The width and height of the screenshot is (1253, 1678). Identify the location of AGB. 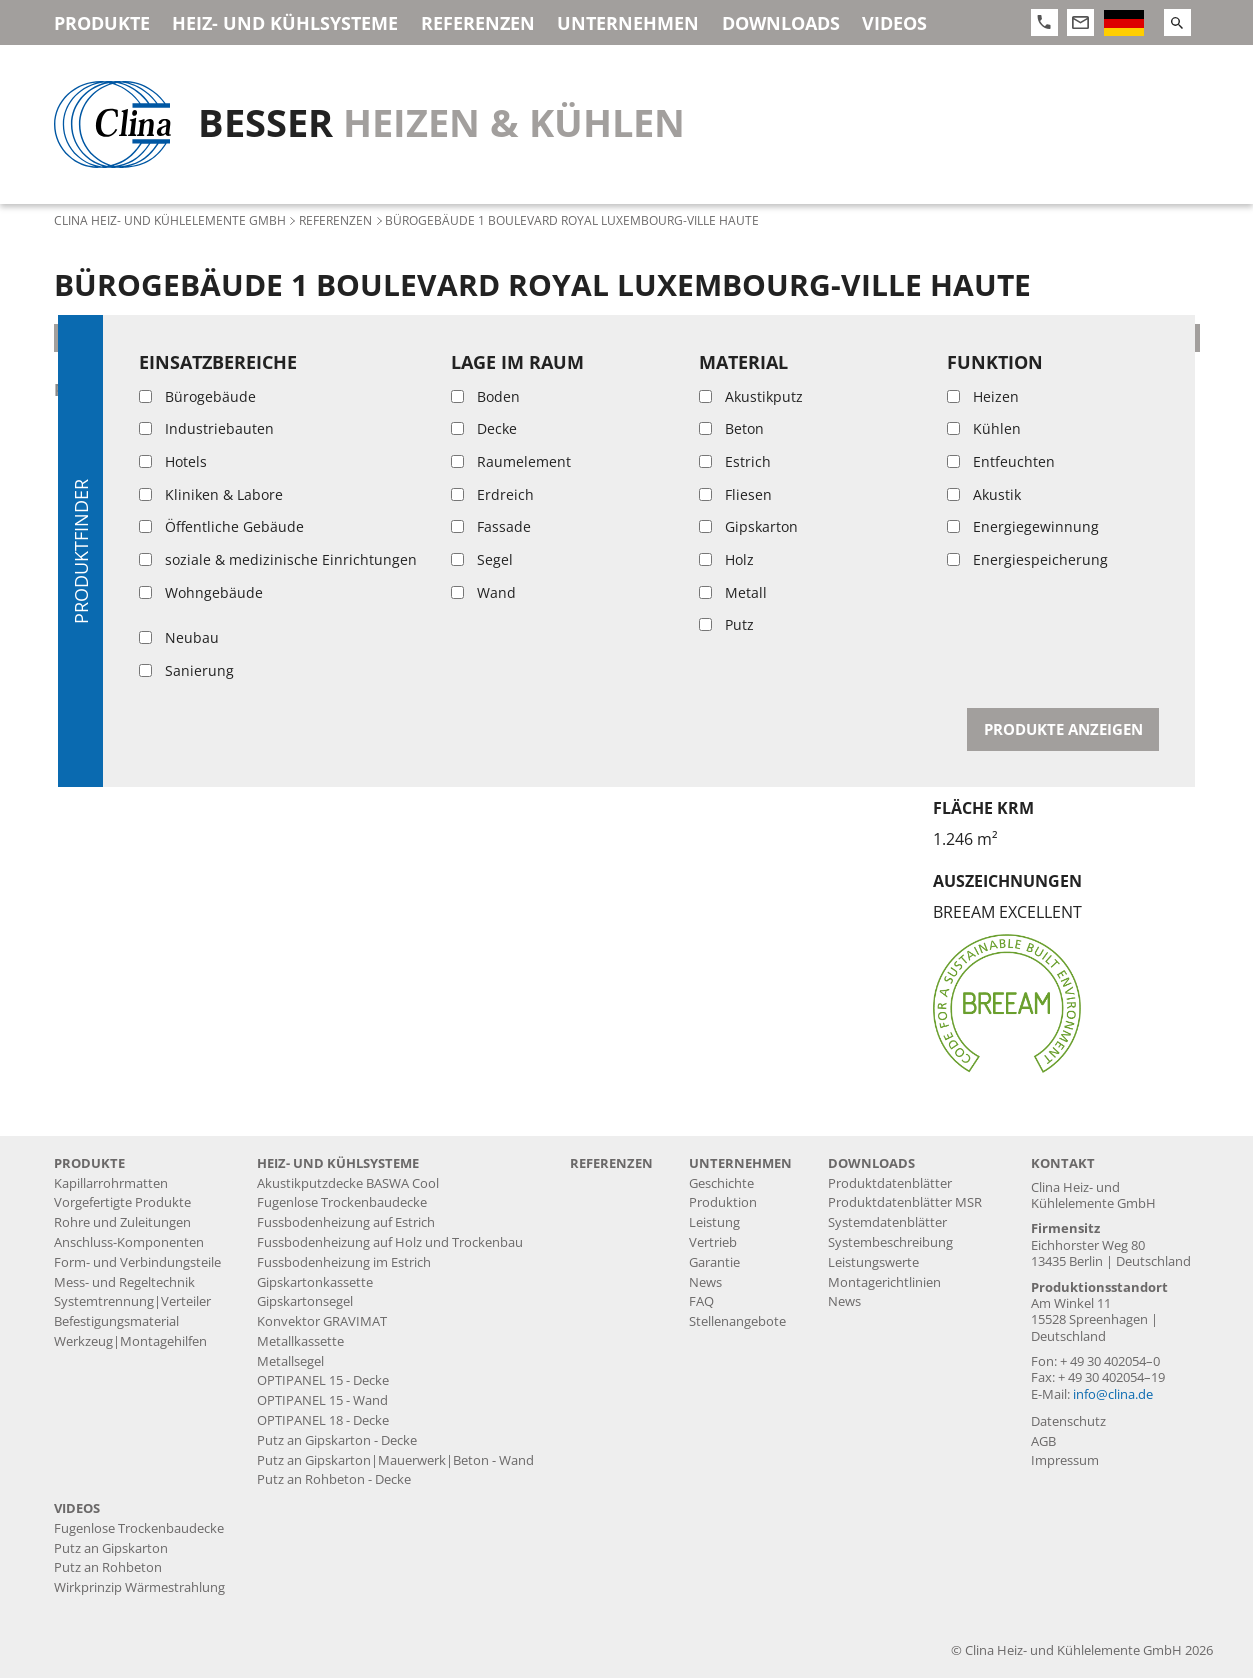
(1043, 1441).